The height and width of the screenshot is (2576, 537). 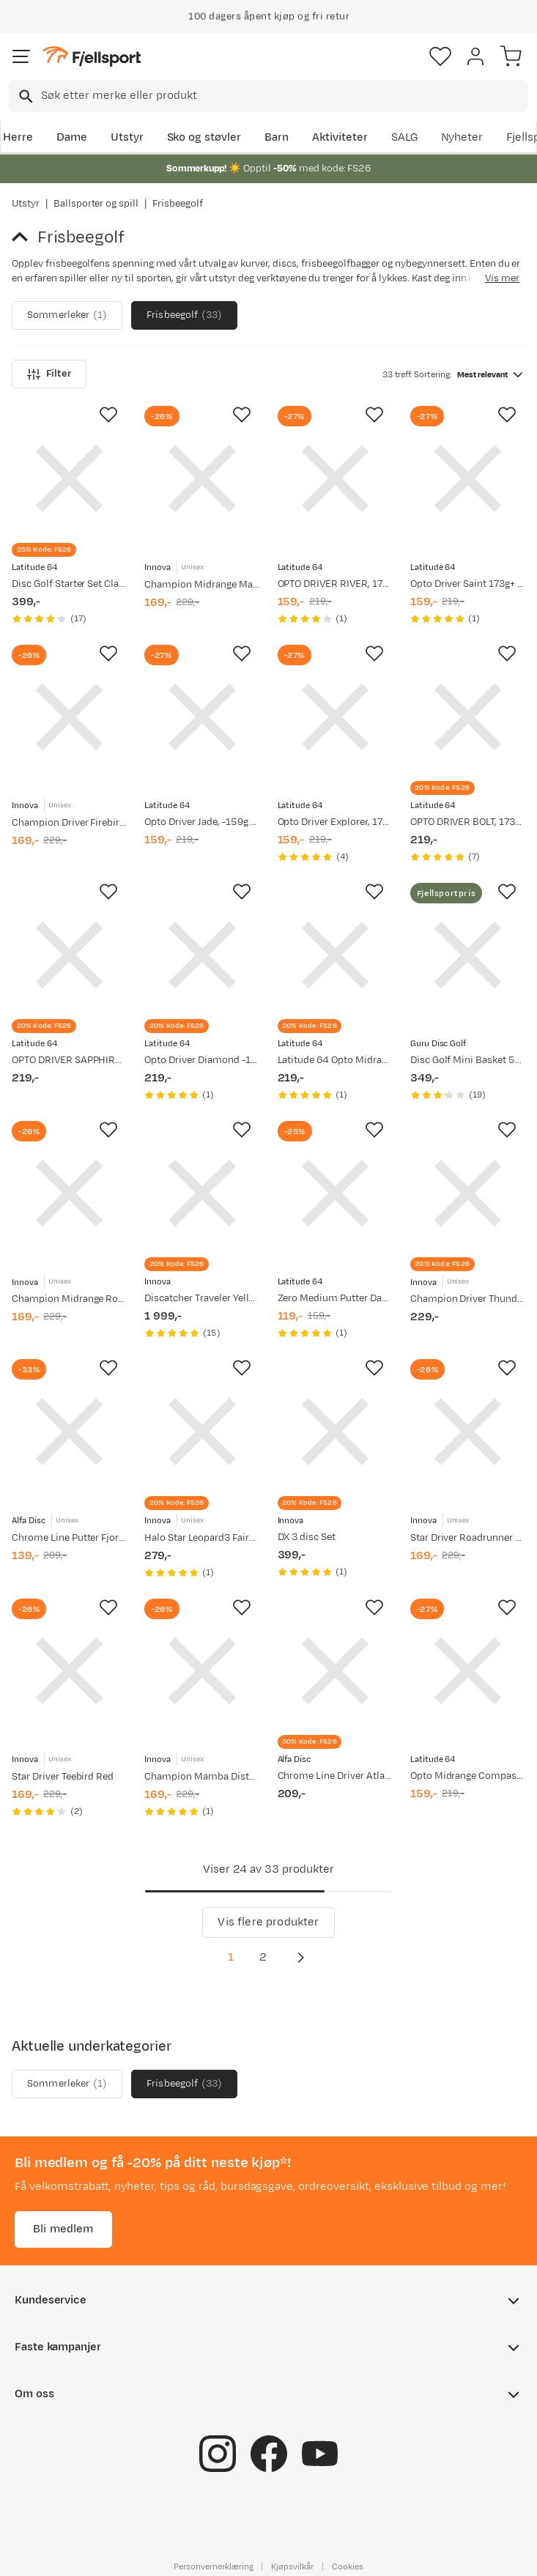 What do you see at coordinates (467, 955) in the screenshot?
I see `[Gå til produktsiden Guru Disc Golf Disc Golf Mini Basket 5xMini]` at bounding box center [467, 955].